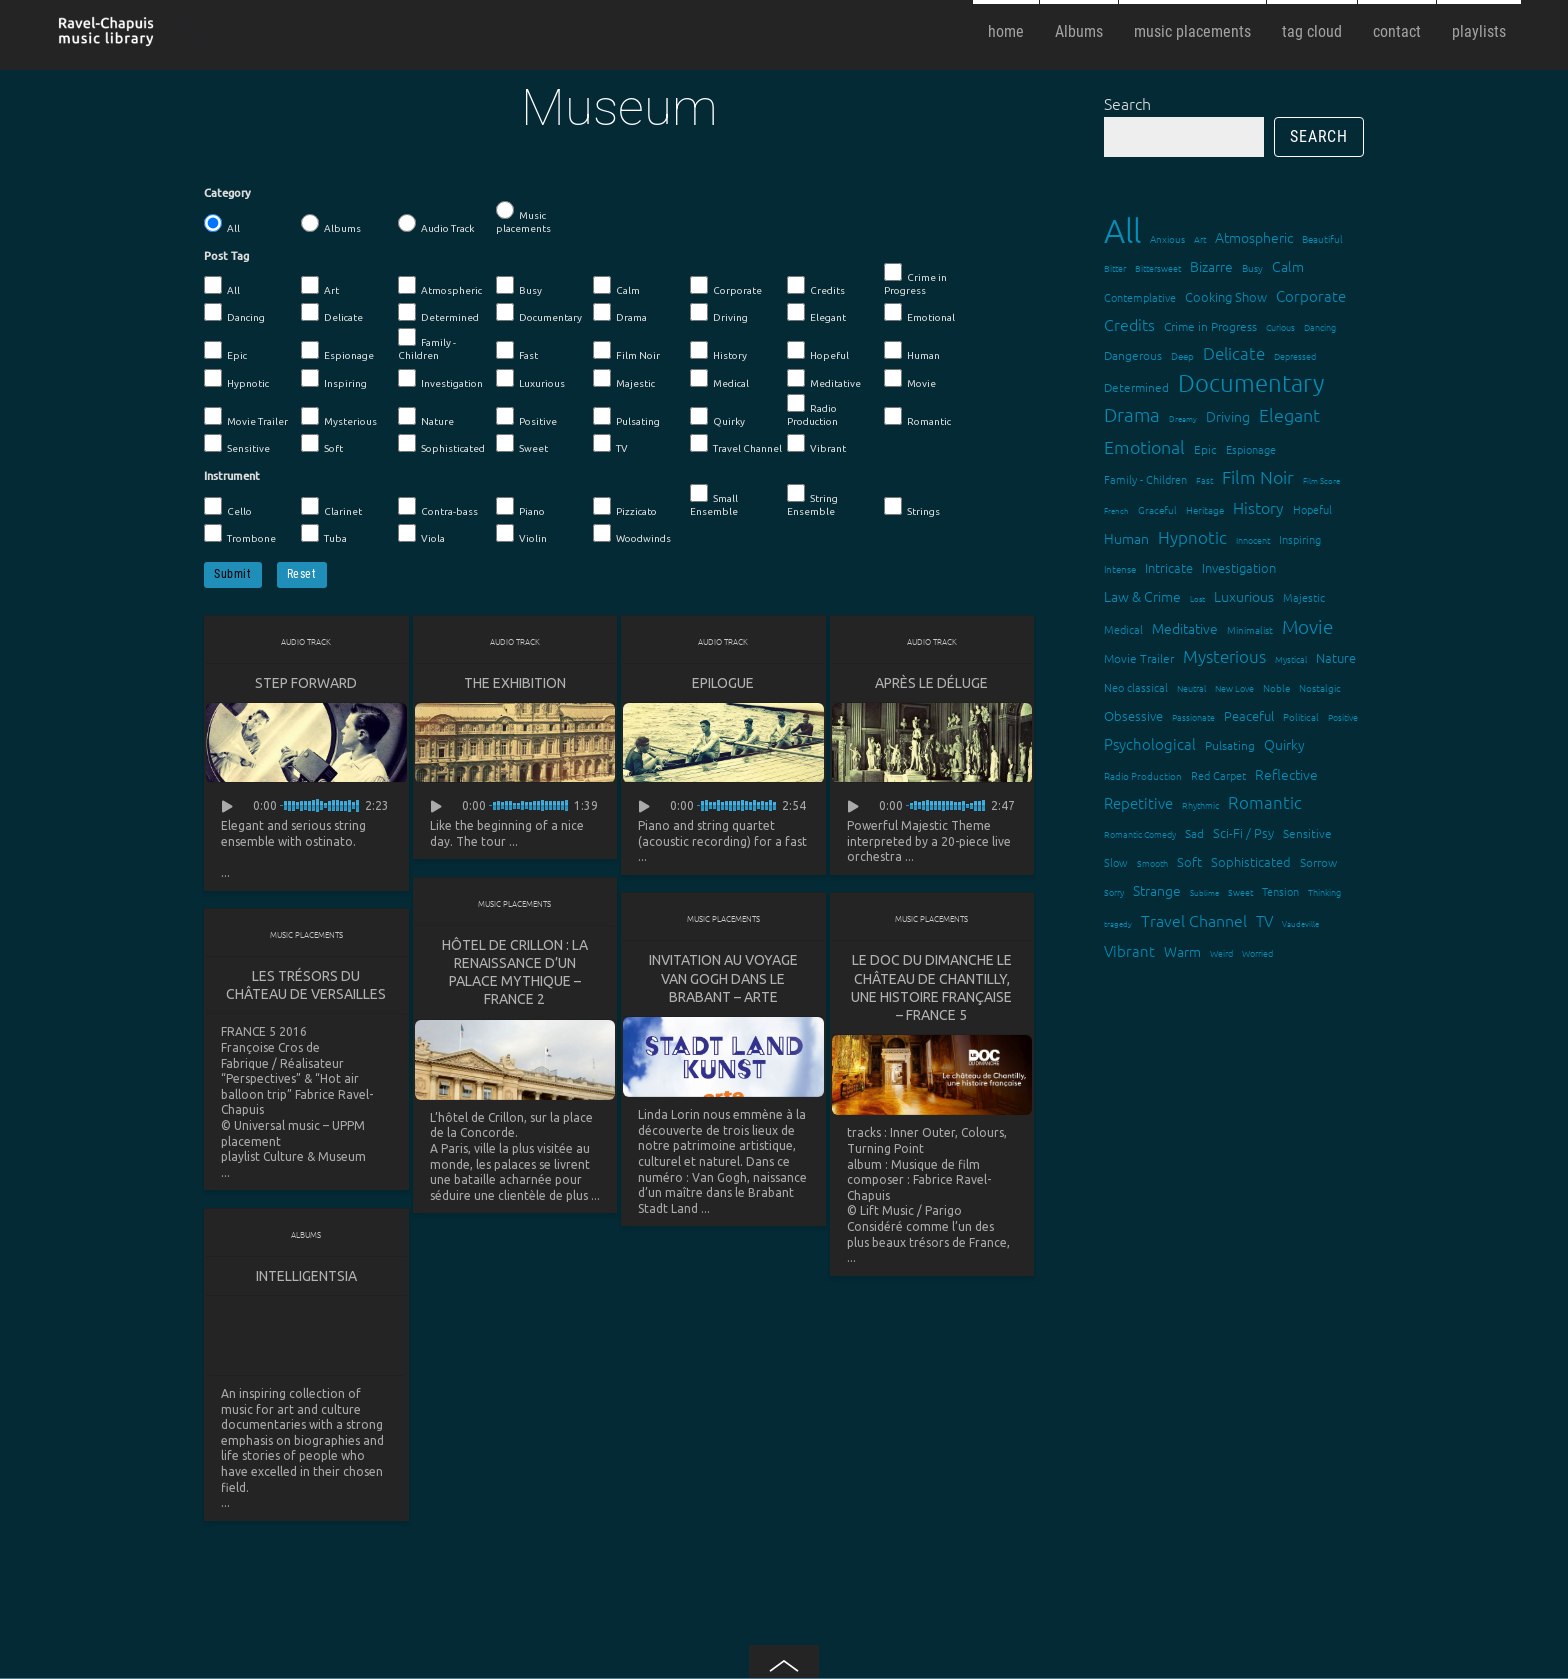 Image resolution: width=1568 pixels, height=1679 pixels. I want to click on Atmospheric, so click(440, 286).